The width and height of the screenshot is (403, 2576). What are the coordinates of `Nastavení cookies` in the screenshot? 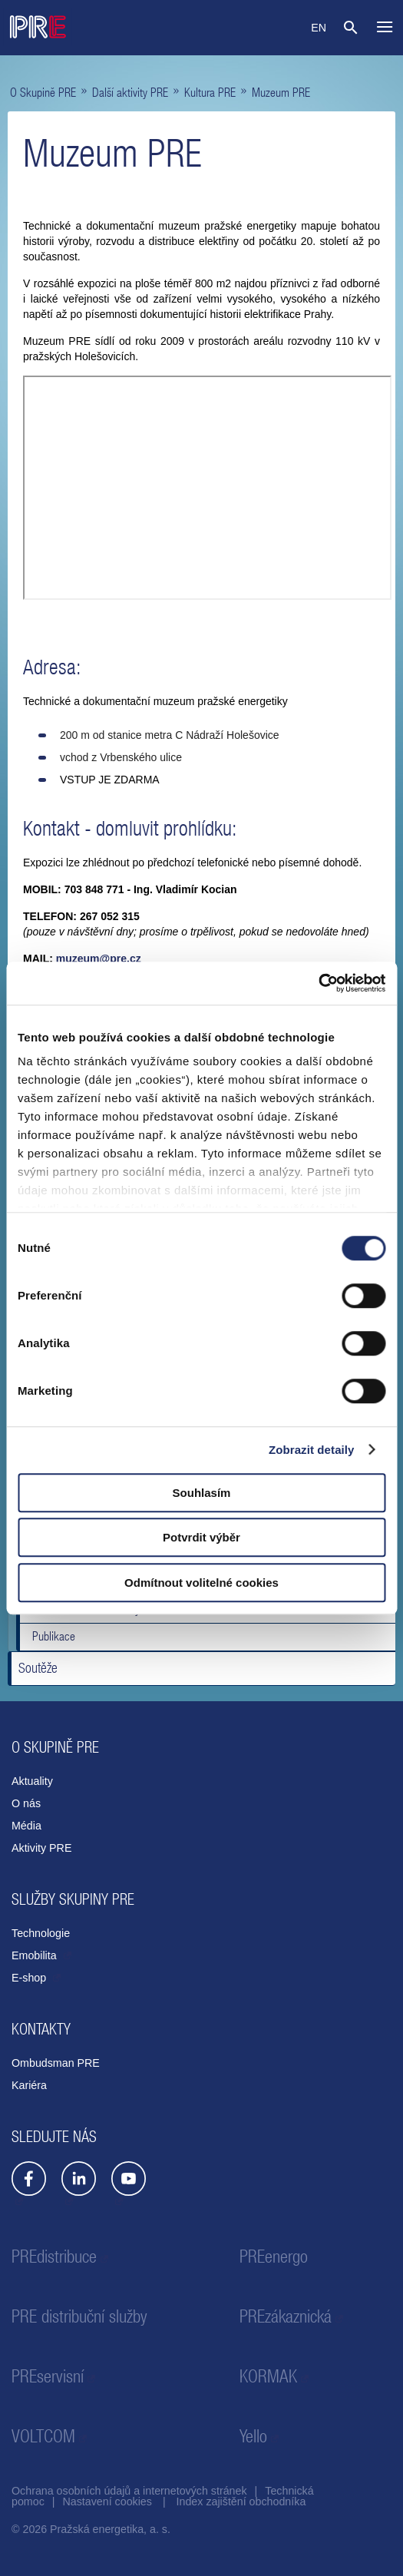 It's located at (106, 2501).